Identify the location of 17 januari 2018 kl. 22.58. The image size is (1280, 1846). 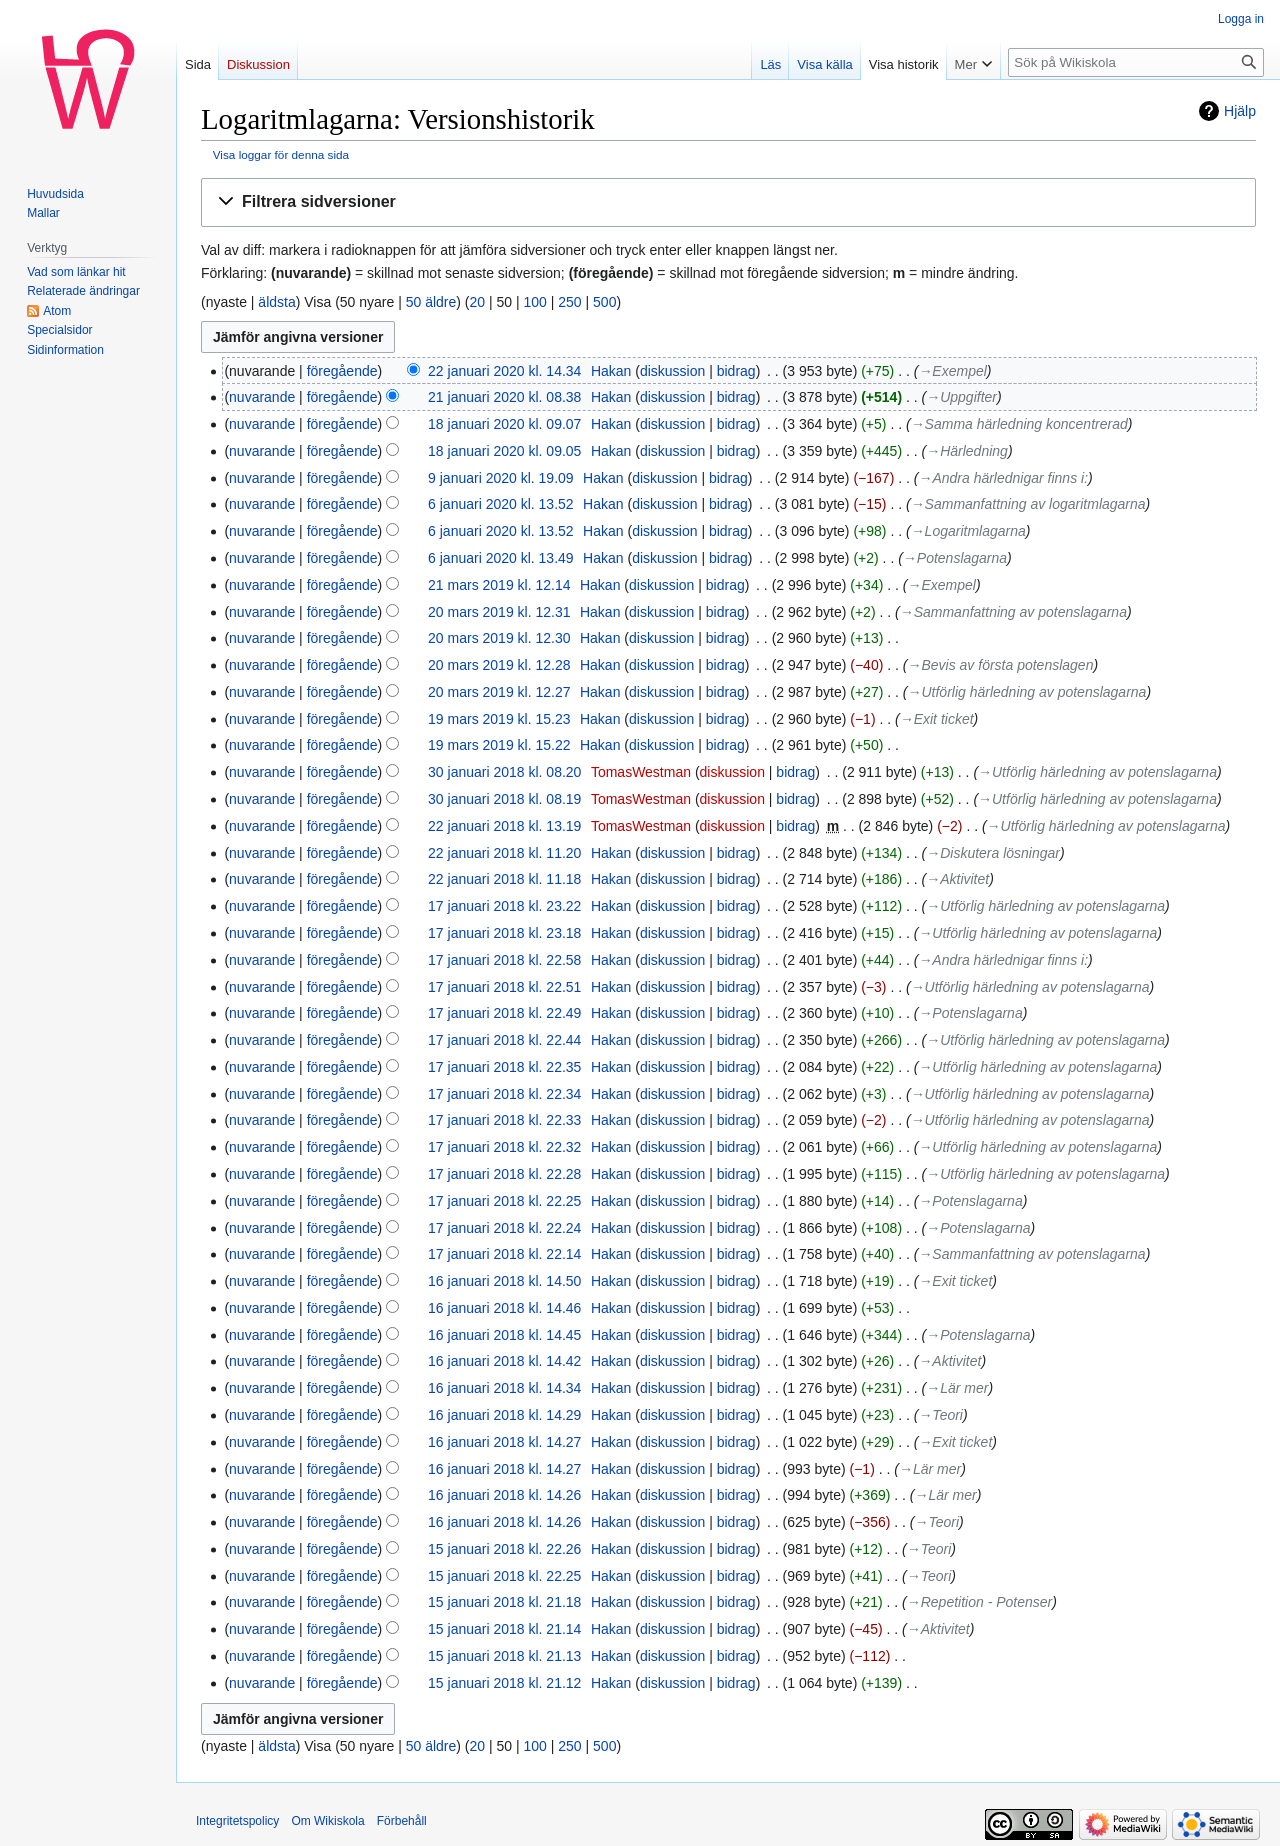
(504, 960).